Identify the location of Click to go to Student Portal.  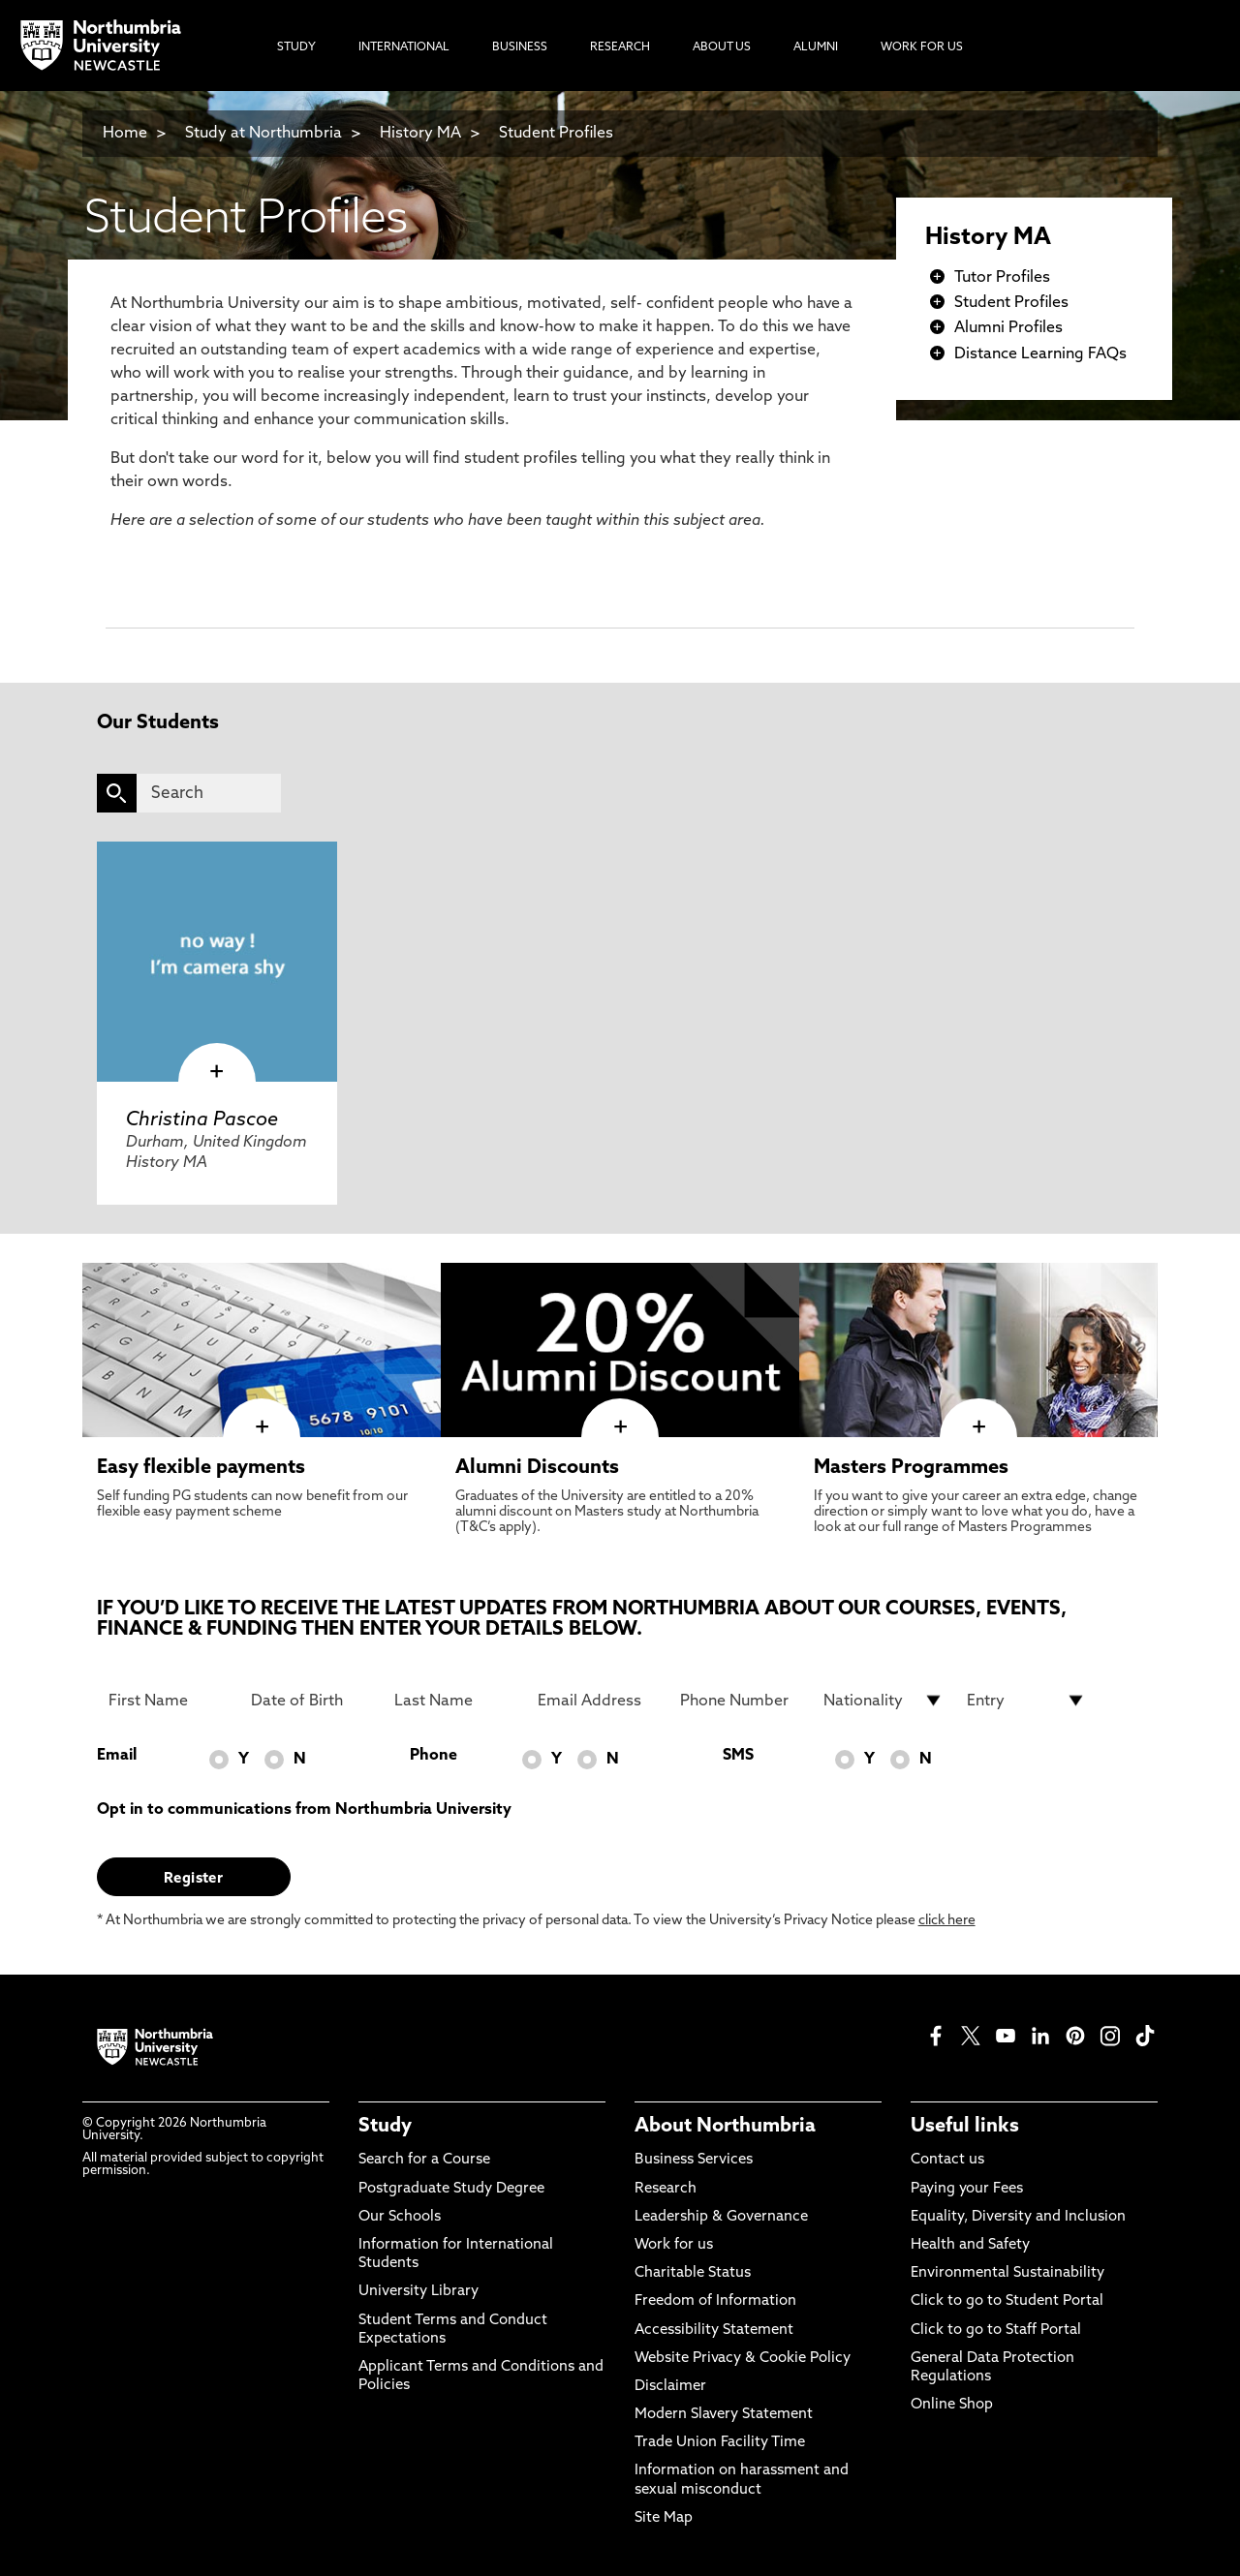
(1007, 2301).